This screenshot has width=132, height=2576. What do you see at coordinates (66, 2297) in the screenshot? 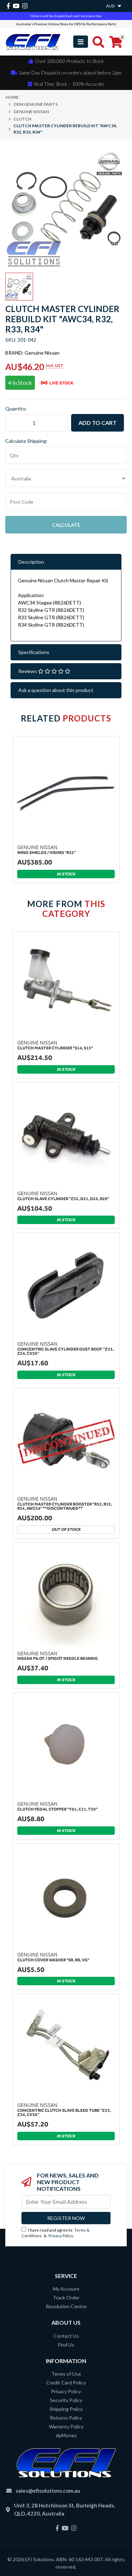
I see `Track Order` at bounding box center [66, 2297].